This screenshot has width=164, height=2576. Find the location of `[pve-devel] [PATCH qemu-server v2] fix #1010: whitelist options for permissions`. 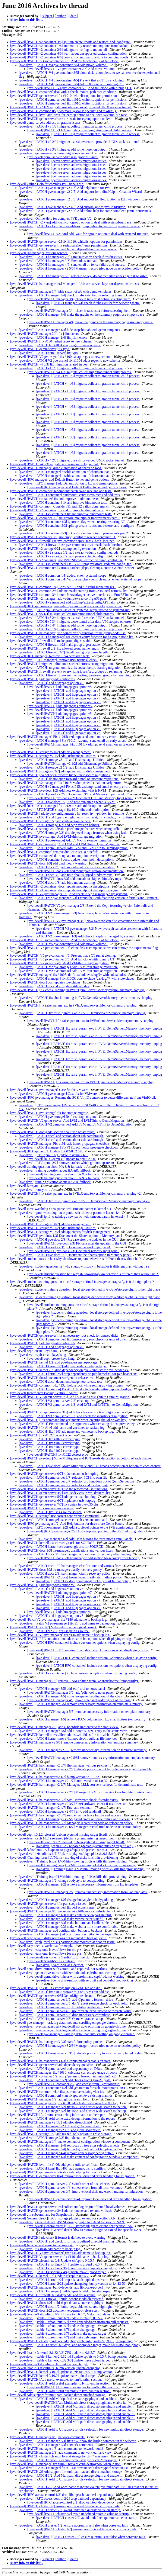

[pve-devel] [PATCH qemu-server v2] fix #1010: whitelist options for permissions is located at coordinates (66, 241).